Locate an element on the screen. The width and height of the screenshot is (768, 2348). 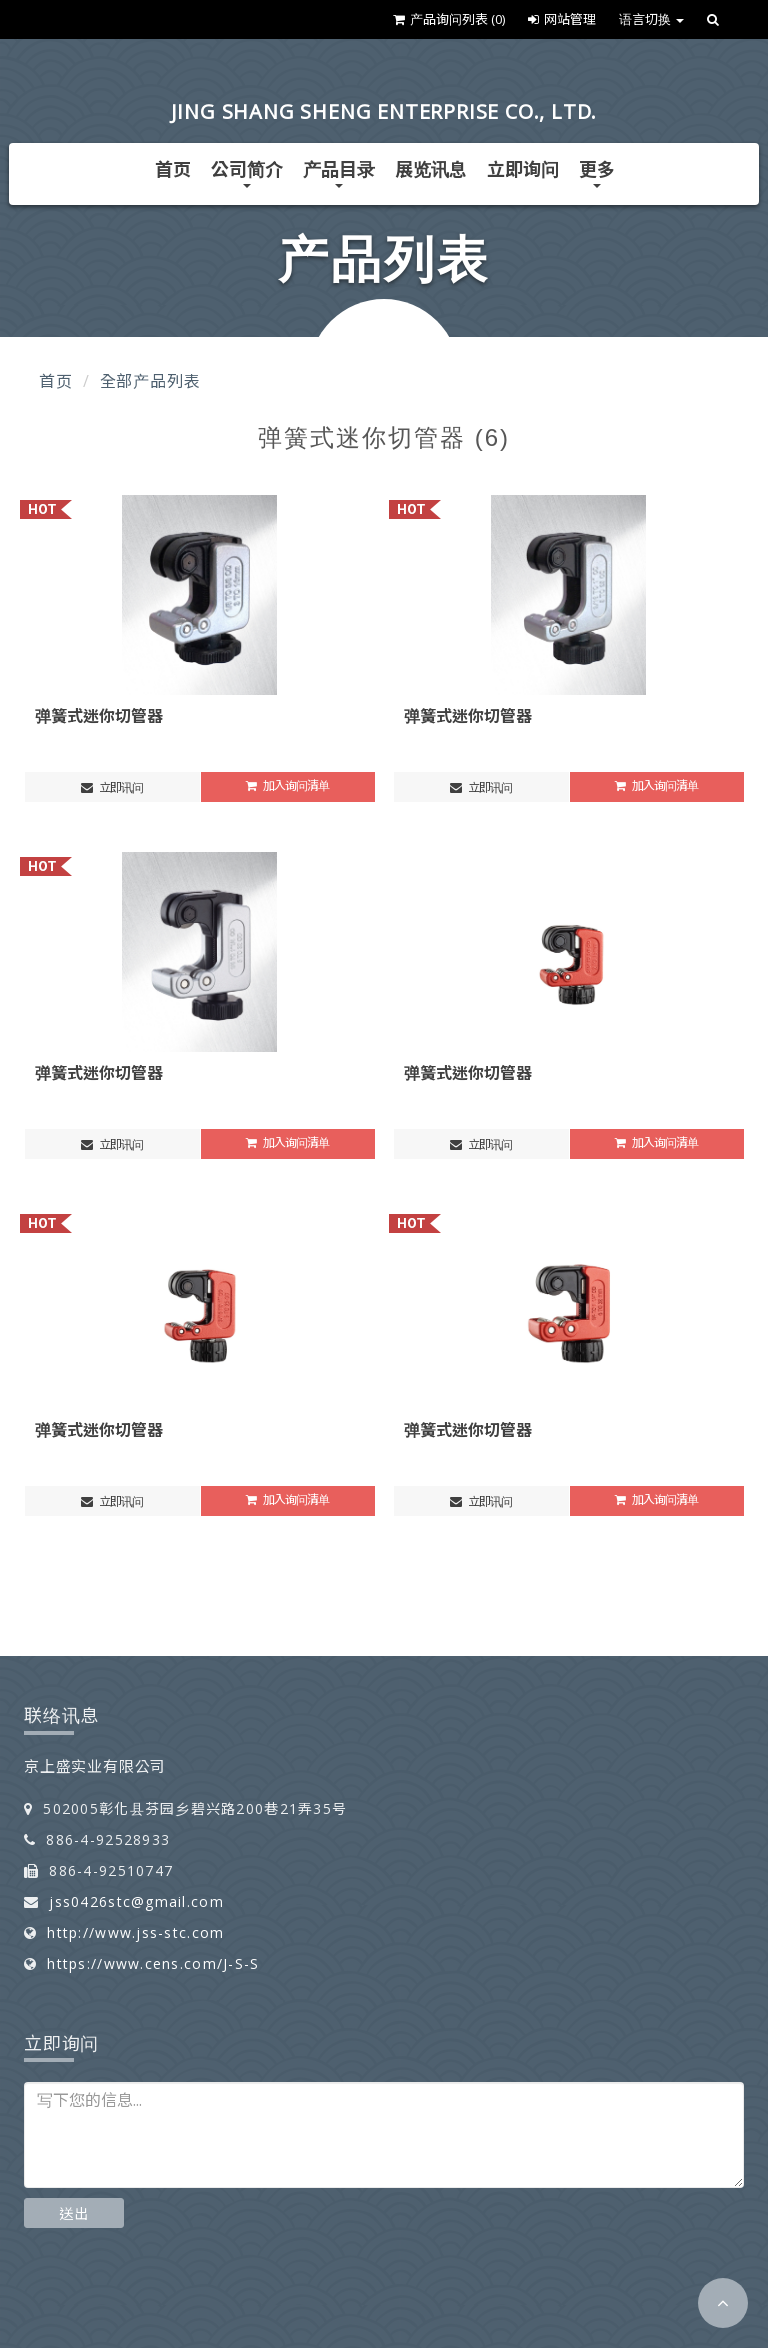
首页 is located at coordinates (173, 169).